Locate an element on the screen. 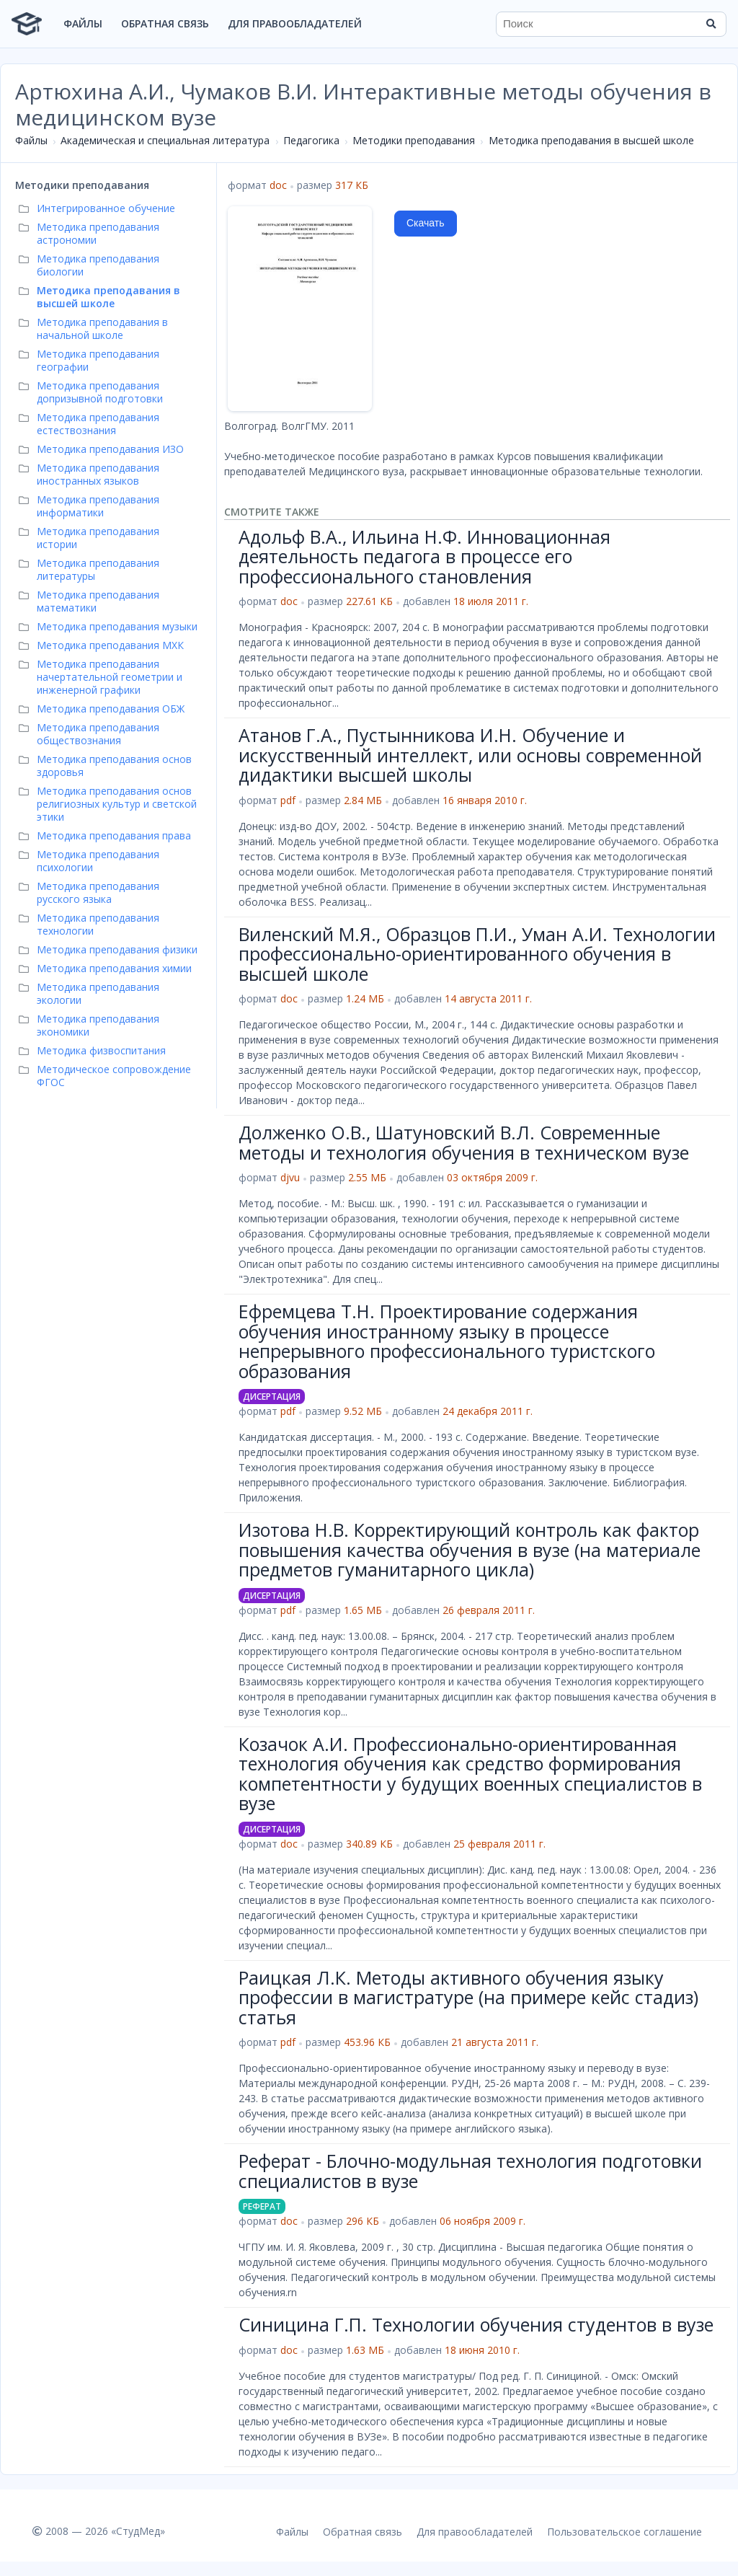 This screenshot has height=2576, width=738. Педагогика is located at coordinates (311, 140).